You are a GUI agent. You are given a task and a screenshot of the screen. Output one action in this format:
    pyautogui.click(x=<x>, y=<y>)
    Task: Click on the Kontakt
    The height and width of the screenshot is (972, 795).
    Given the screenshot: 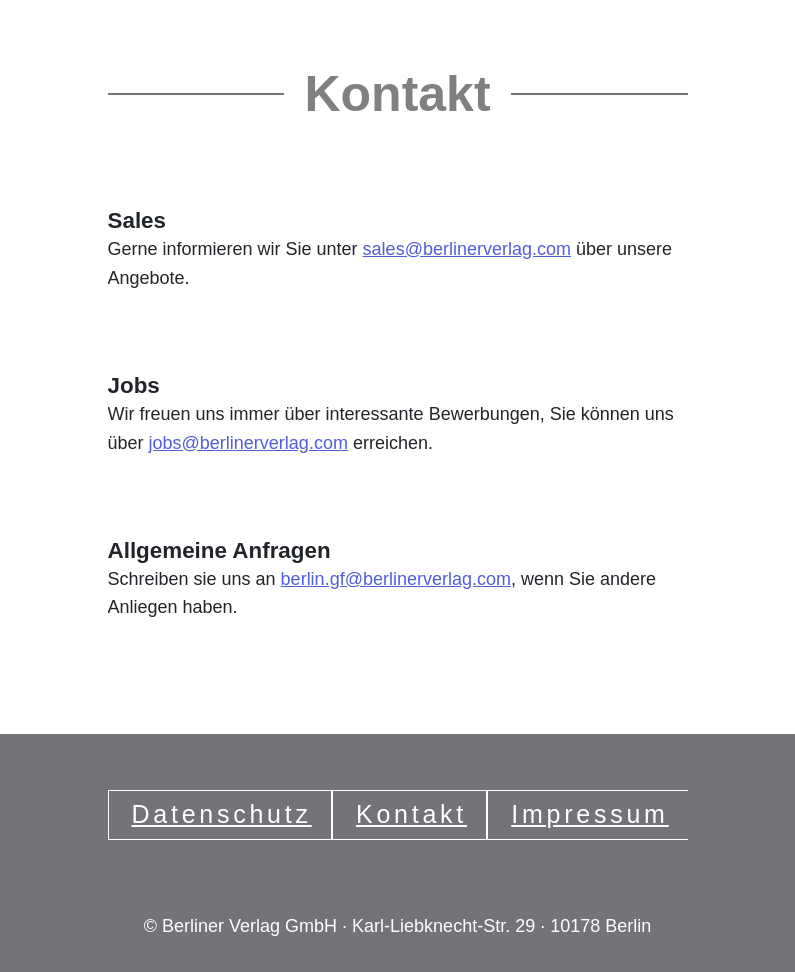 What is the action you would take?
    pyautogui.click(x=411, y=814)
    